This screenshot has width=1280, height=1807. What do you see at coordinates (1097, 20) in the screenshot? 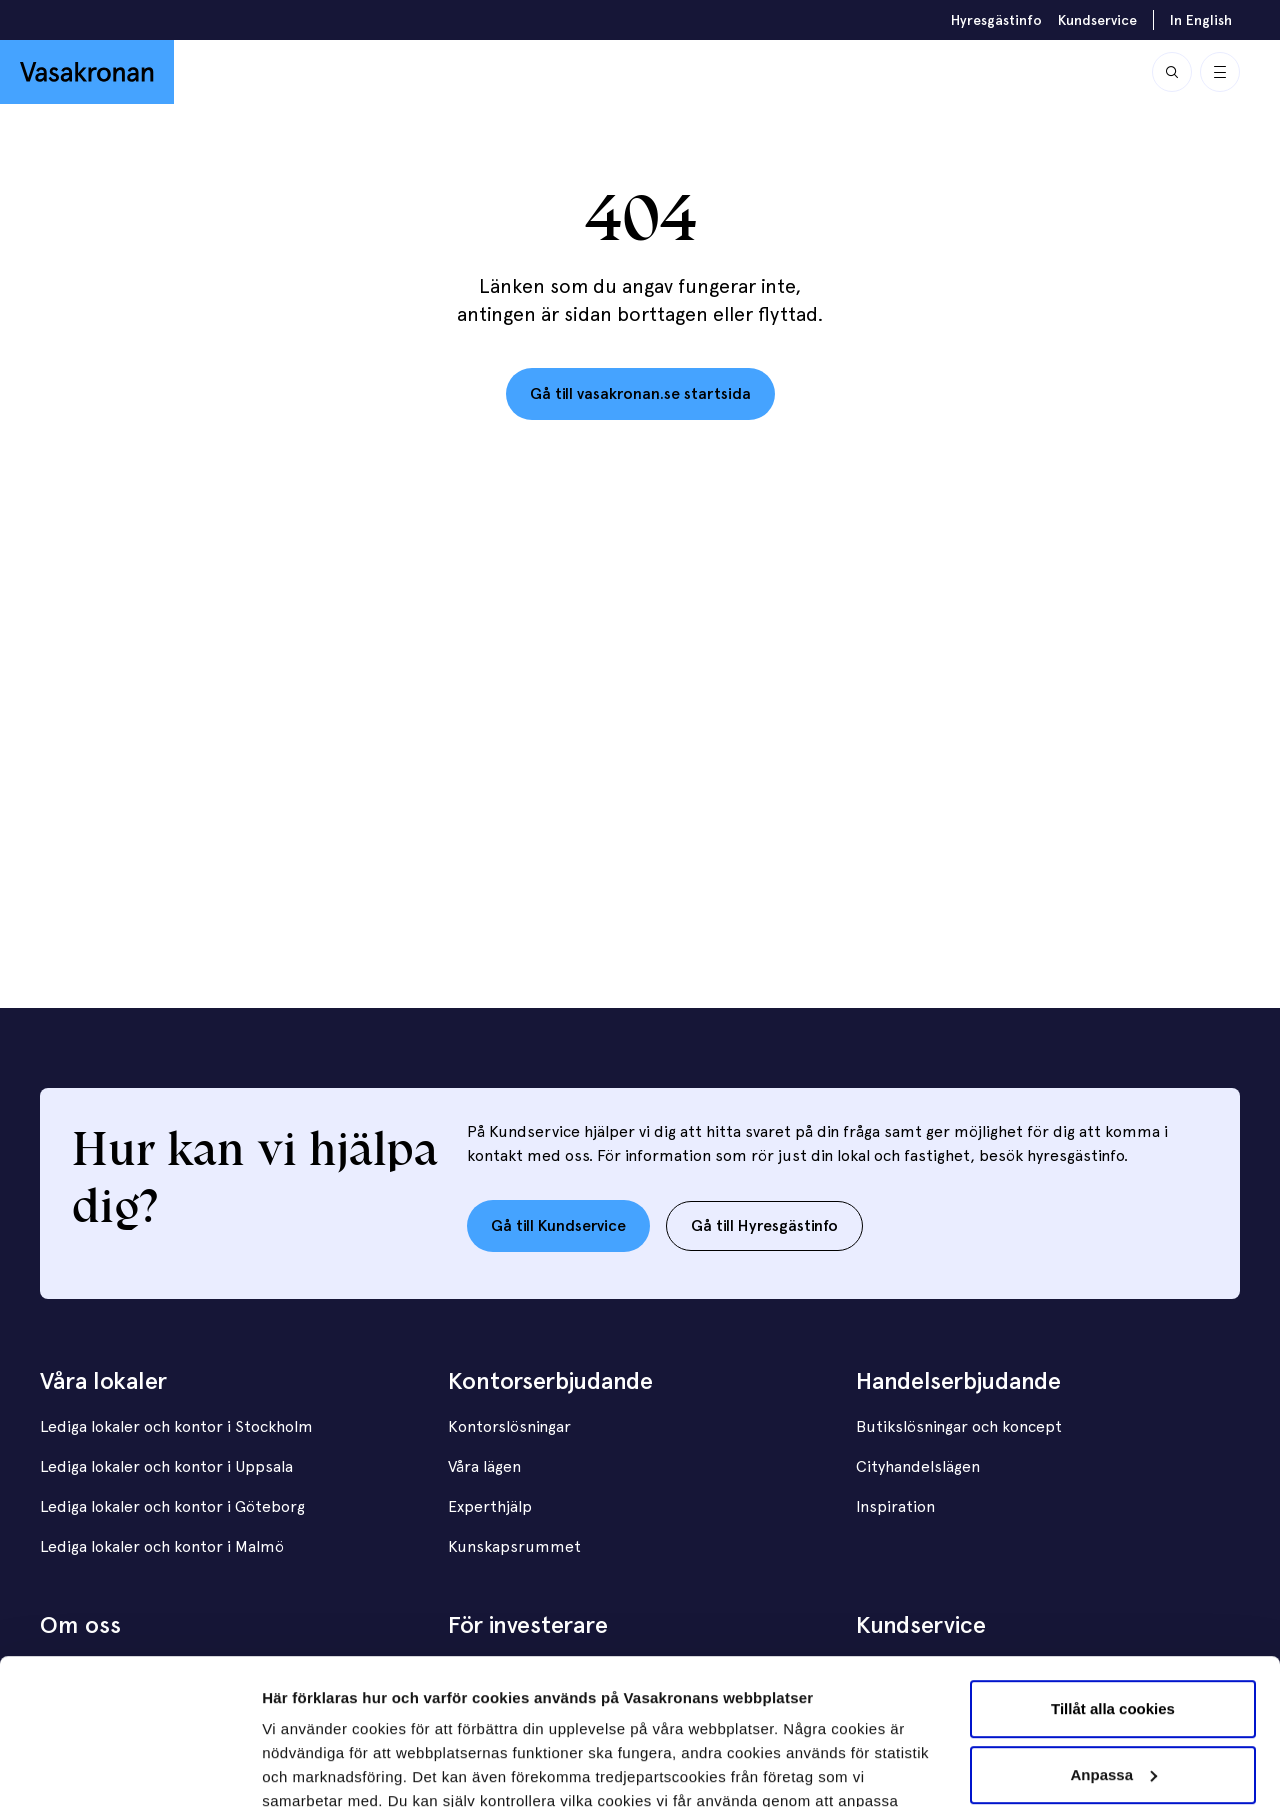
I see `Kundservice` at bounding box center [1097, 20].